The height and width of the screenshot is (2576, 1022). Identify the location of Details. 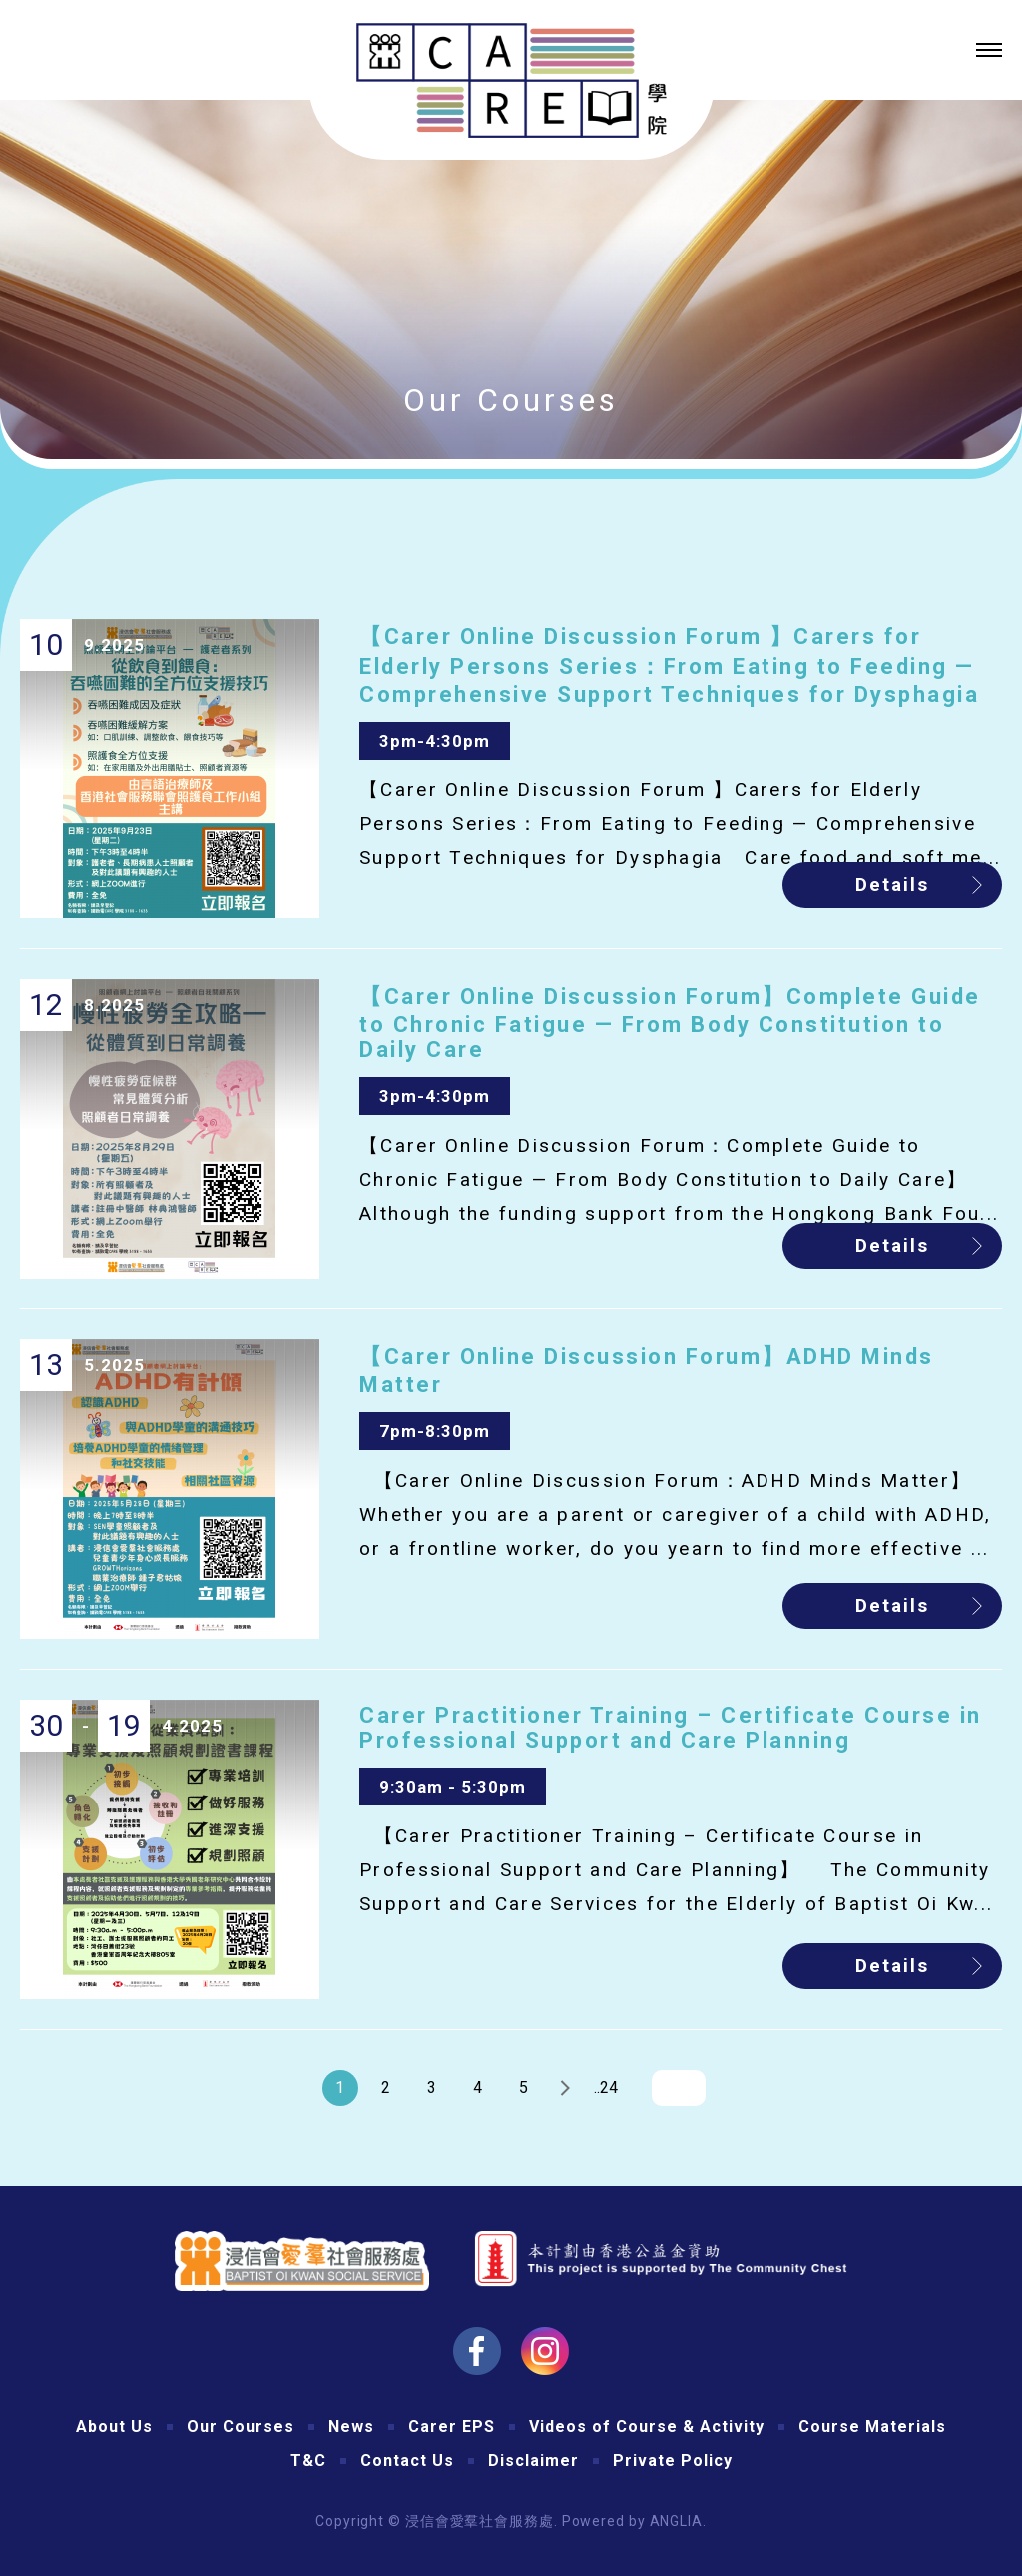
(892, 884).